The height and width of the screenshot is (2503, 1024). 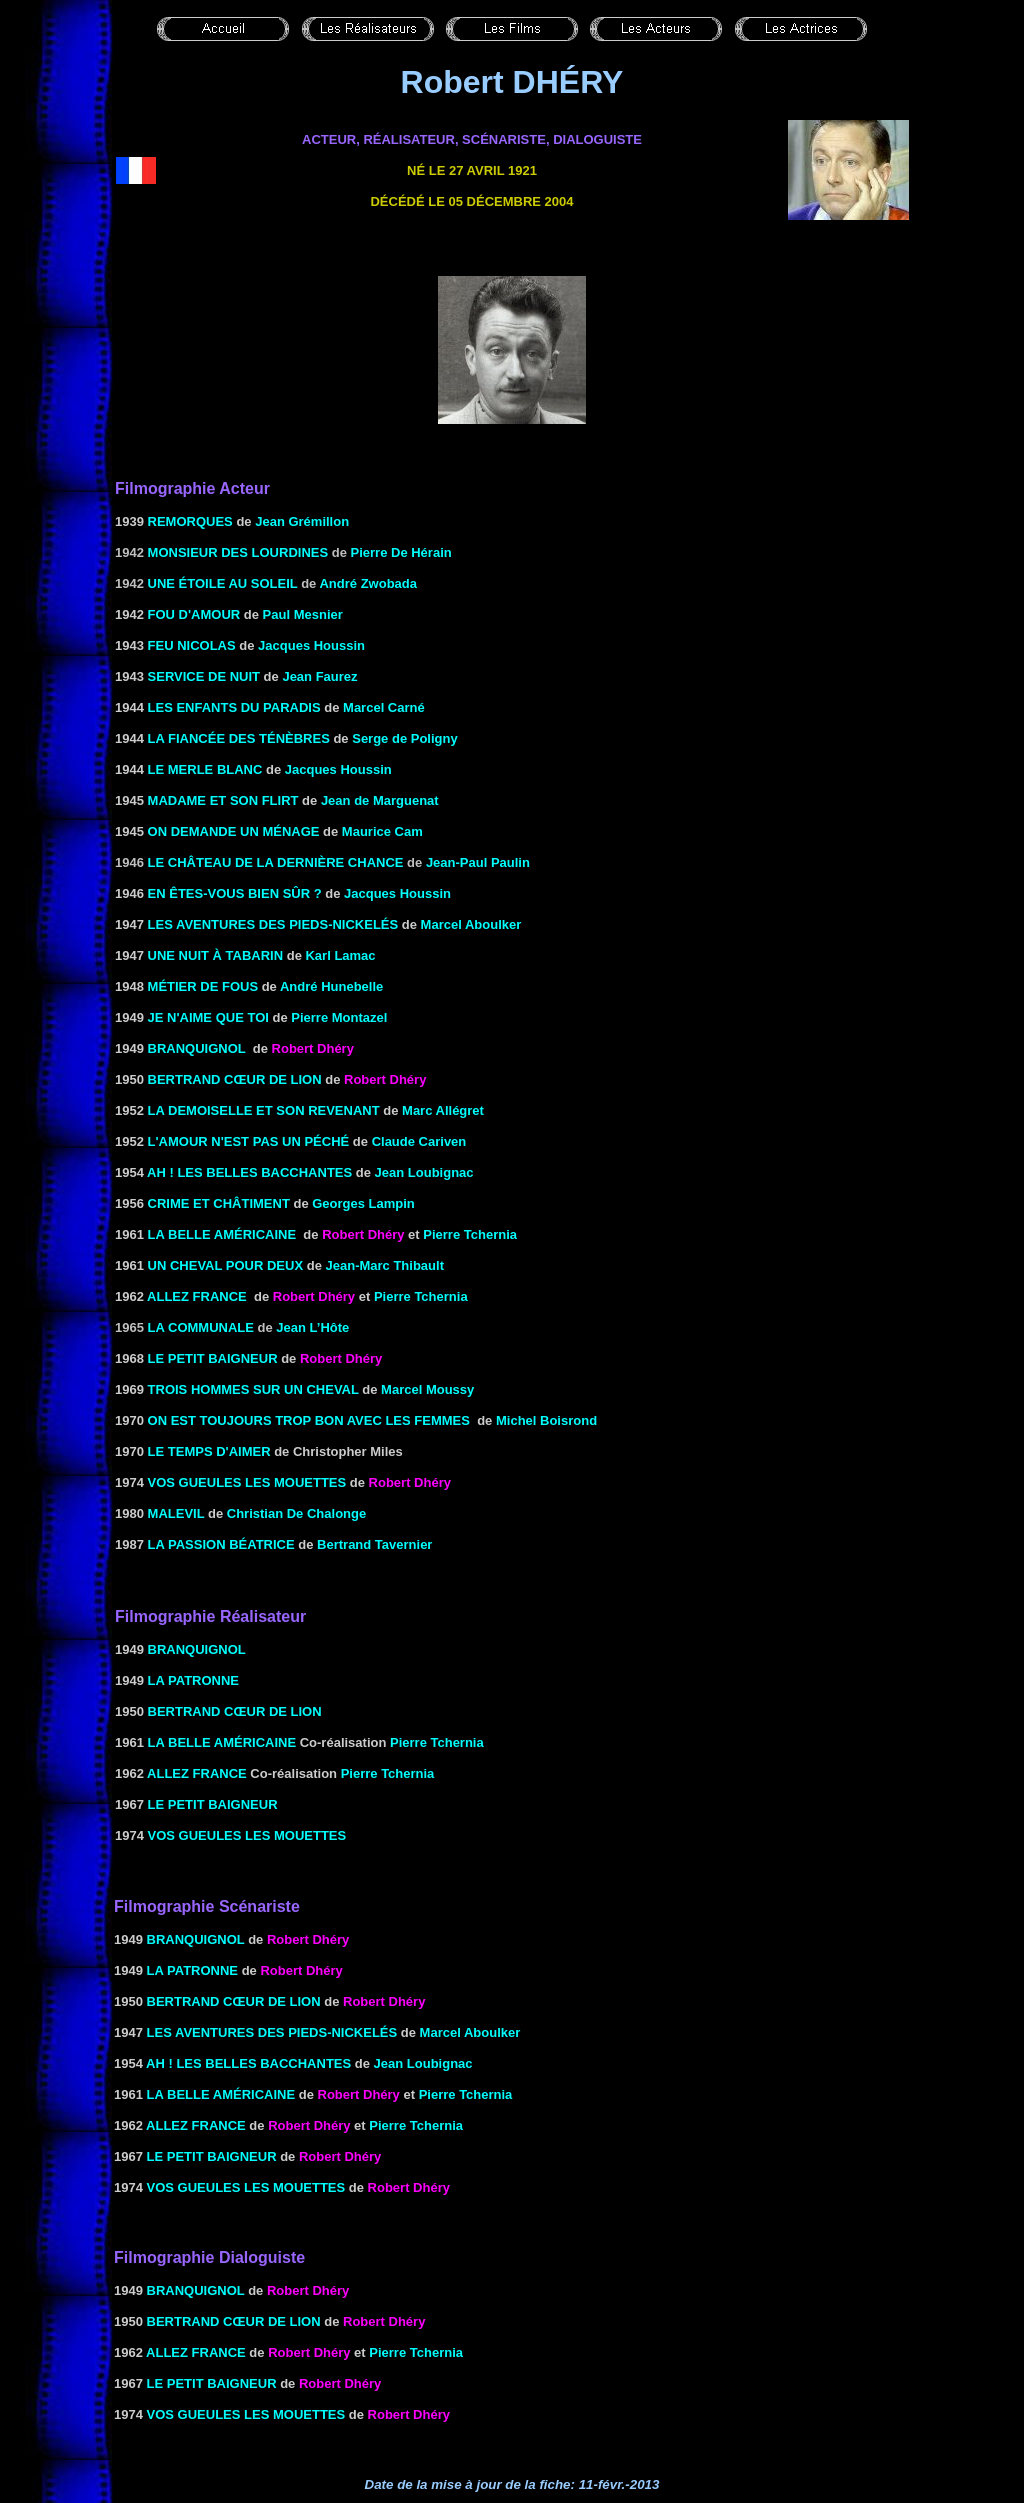 What do you see at coordinates (222, 1234) in the screenshot?
I see `LA BELLE AMÉRICAINE` at bounding box center [222, 1234].